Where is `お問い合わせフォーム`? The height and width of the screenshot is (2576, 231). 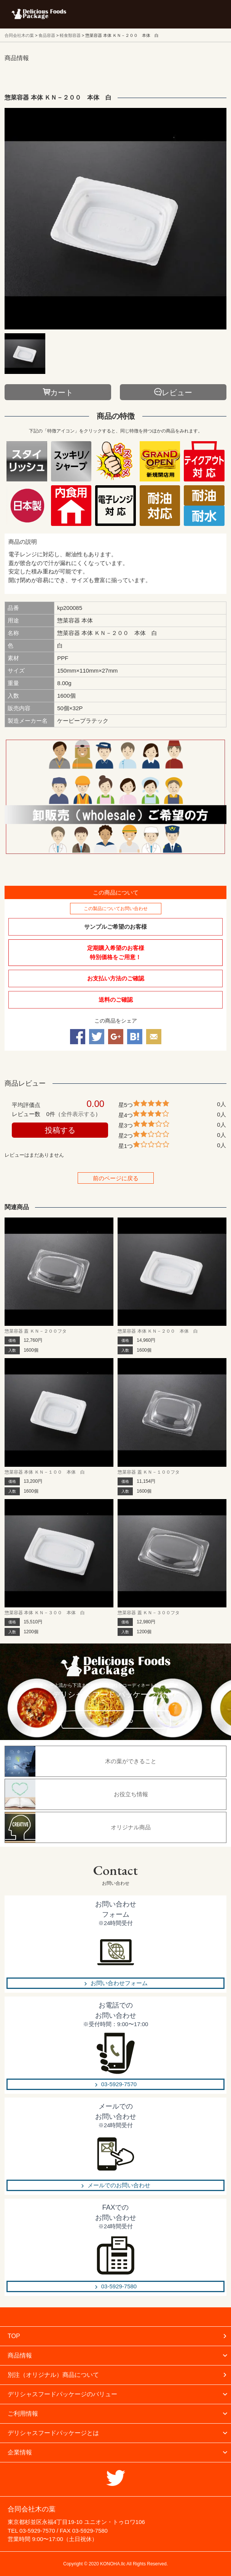 お問い合わせフォーム is located at coordinates (119, 1983).